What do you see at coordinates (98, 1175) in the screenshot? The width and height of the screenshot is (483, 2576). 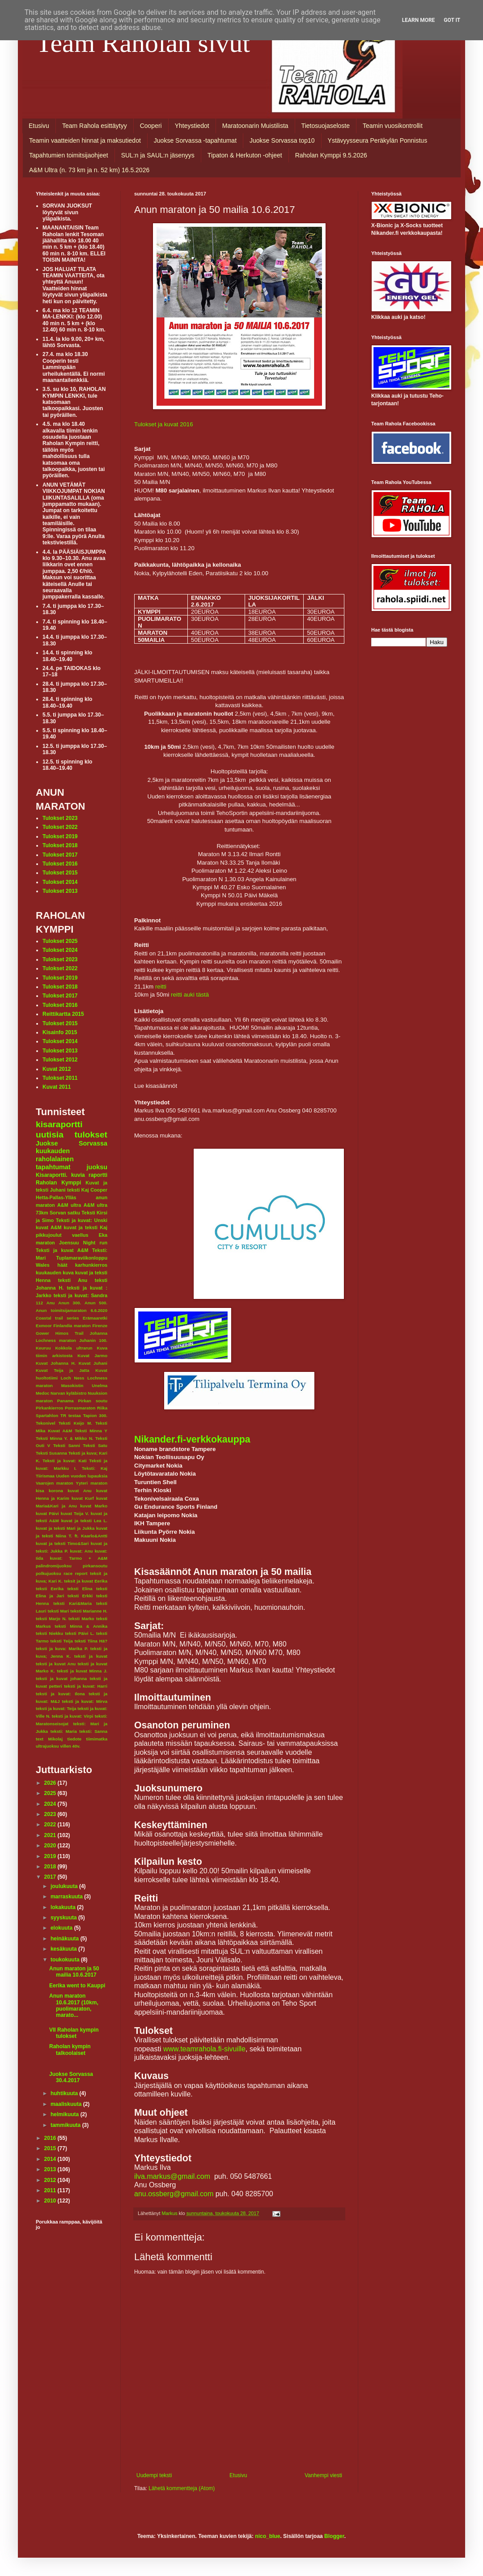 I see `raportti` at bounding box center [98, 1175].